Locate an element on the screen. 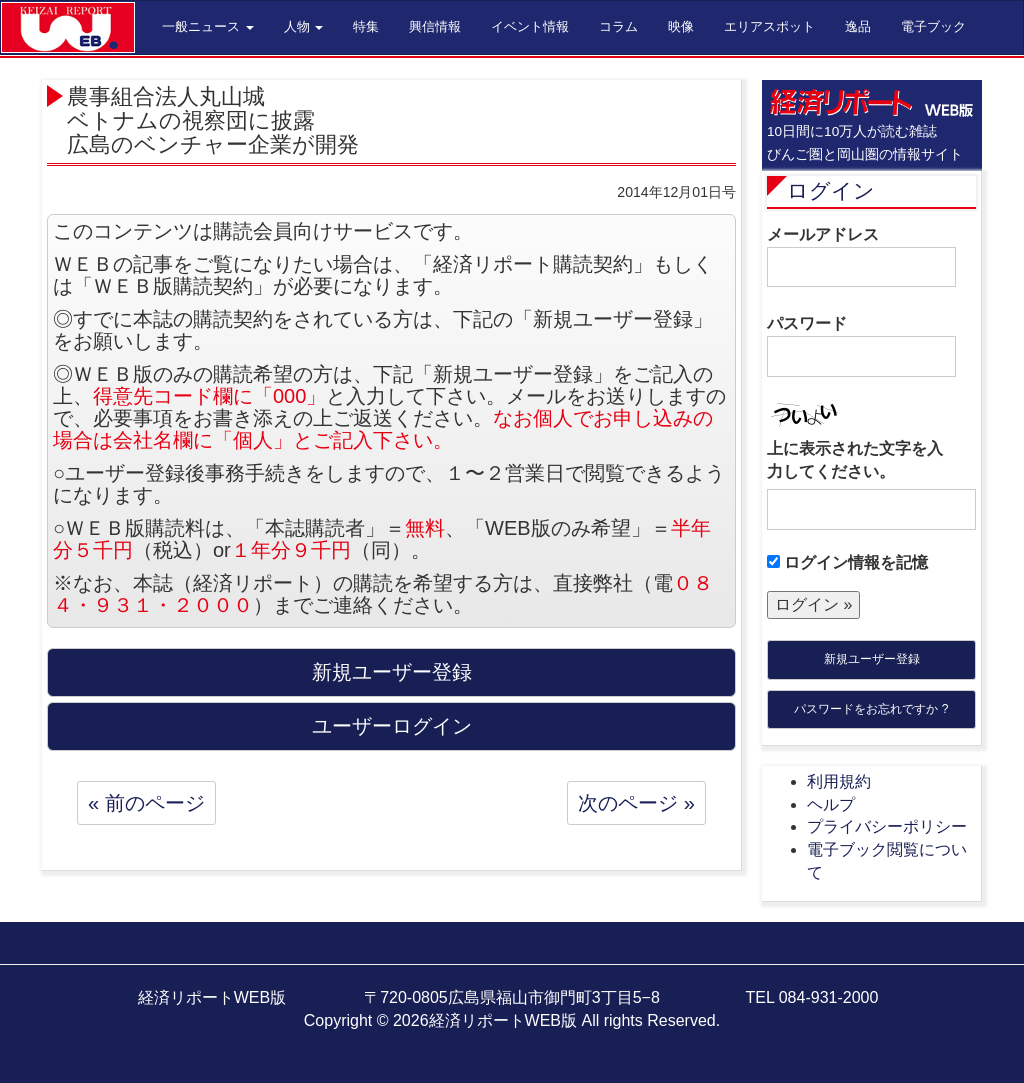  次のページ » is located at coordinates (636, 803).